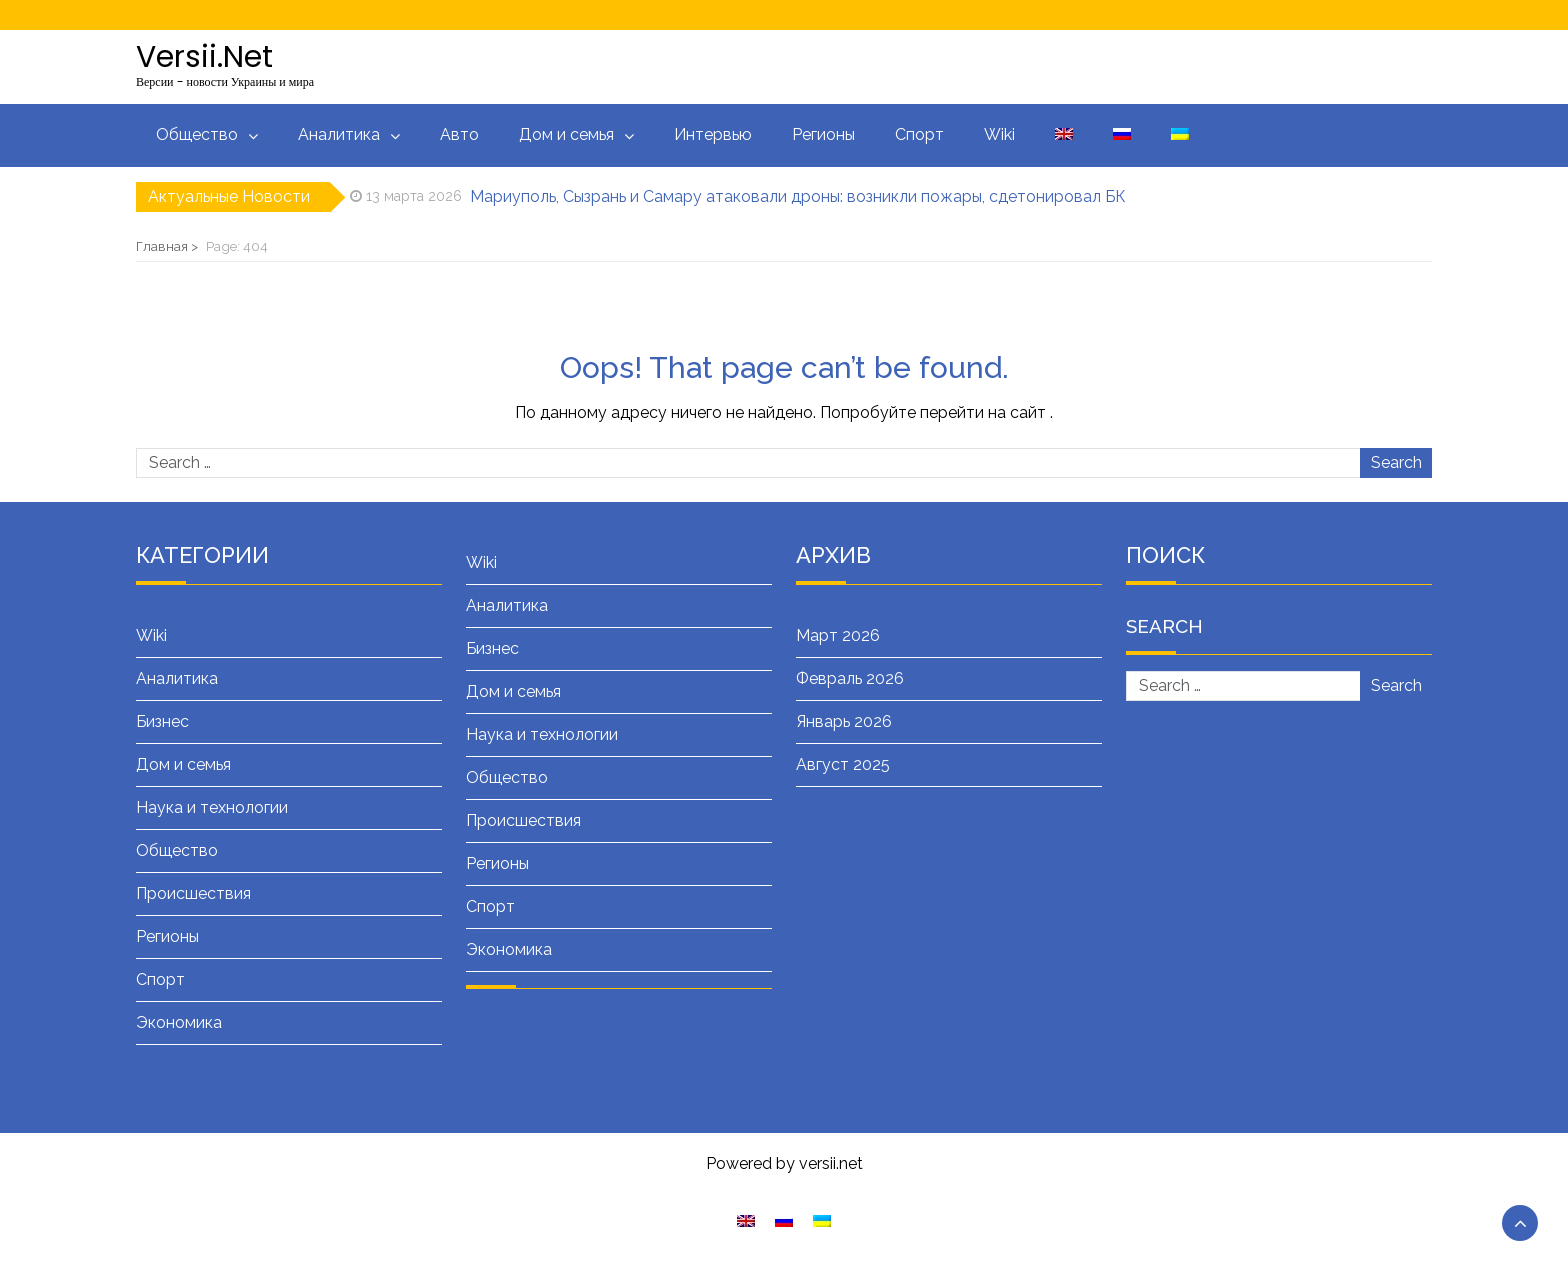 The width and height of the screenshot is (1568, 1271). Describe the element at coordinates (823, 134) in the screenshot. I see `Регионы` at that location.